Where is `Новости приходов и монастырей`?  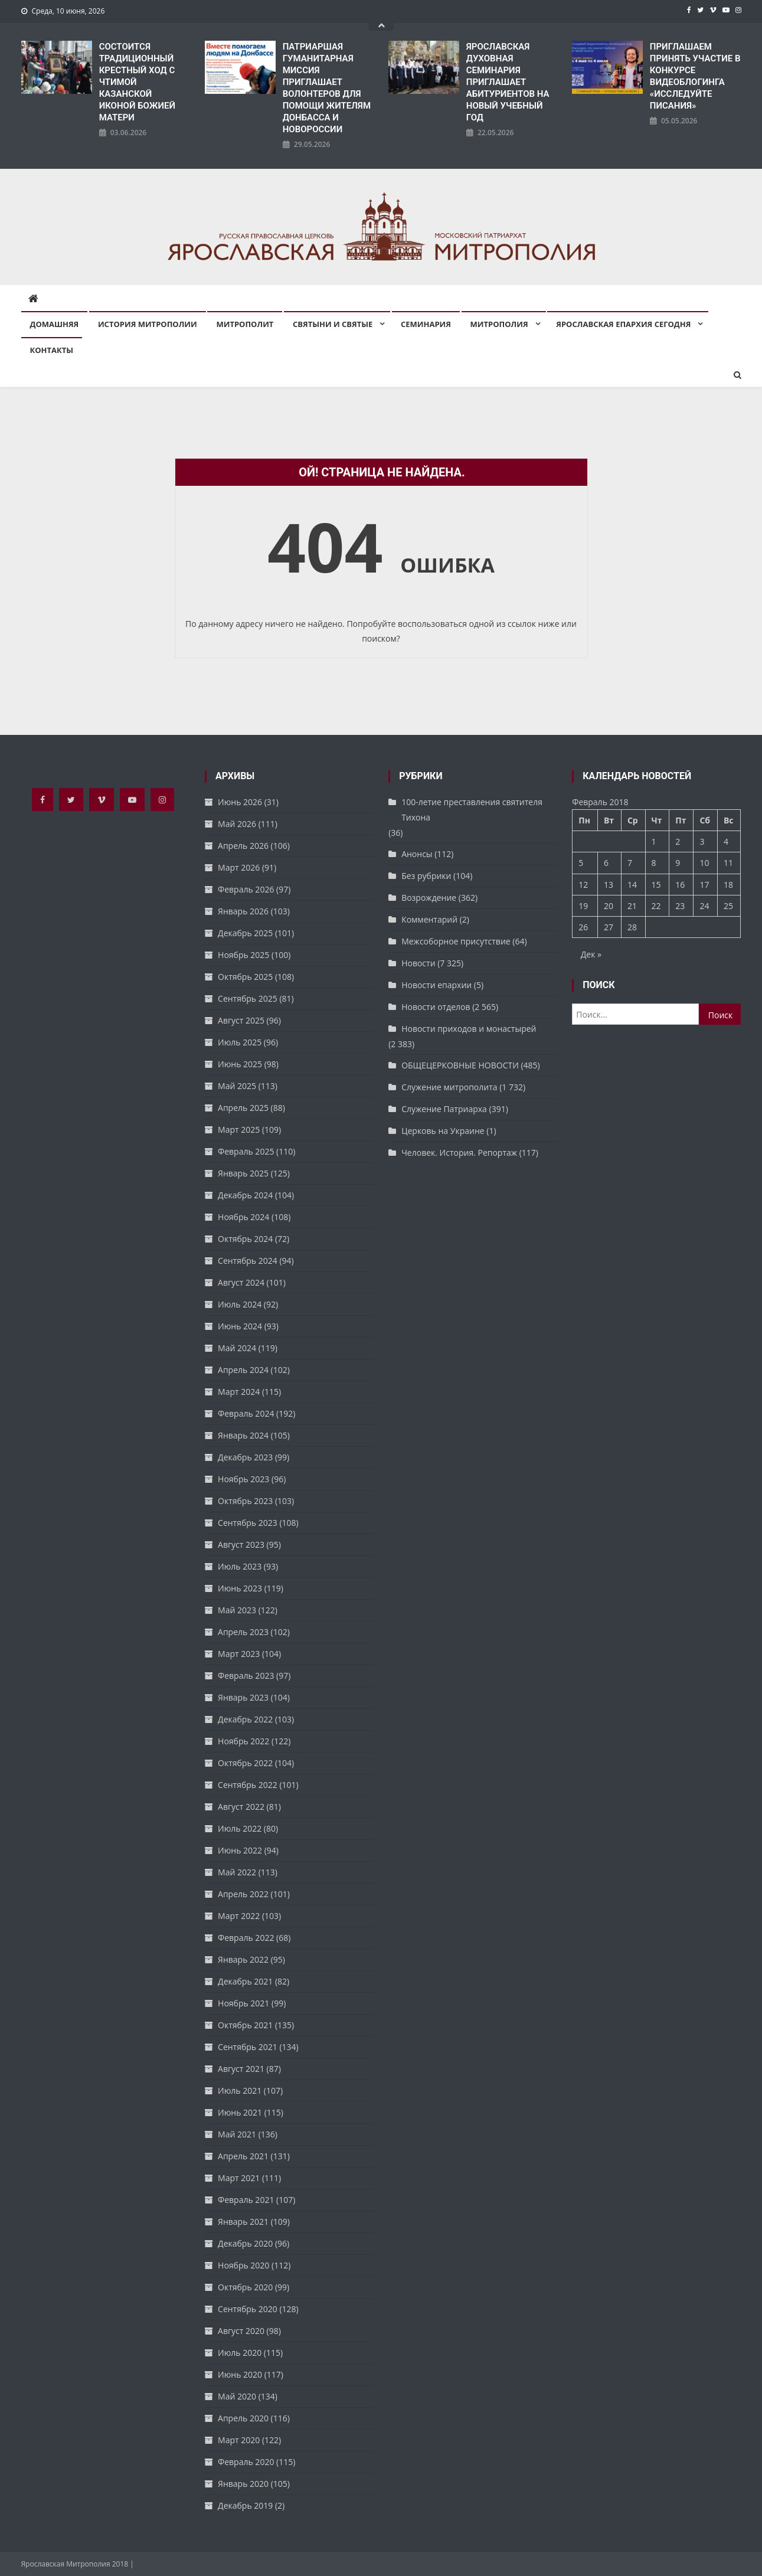
Новости приходов и монастырей is located at coordinates (468, 1028).